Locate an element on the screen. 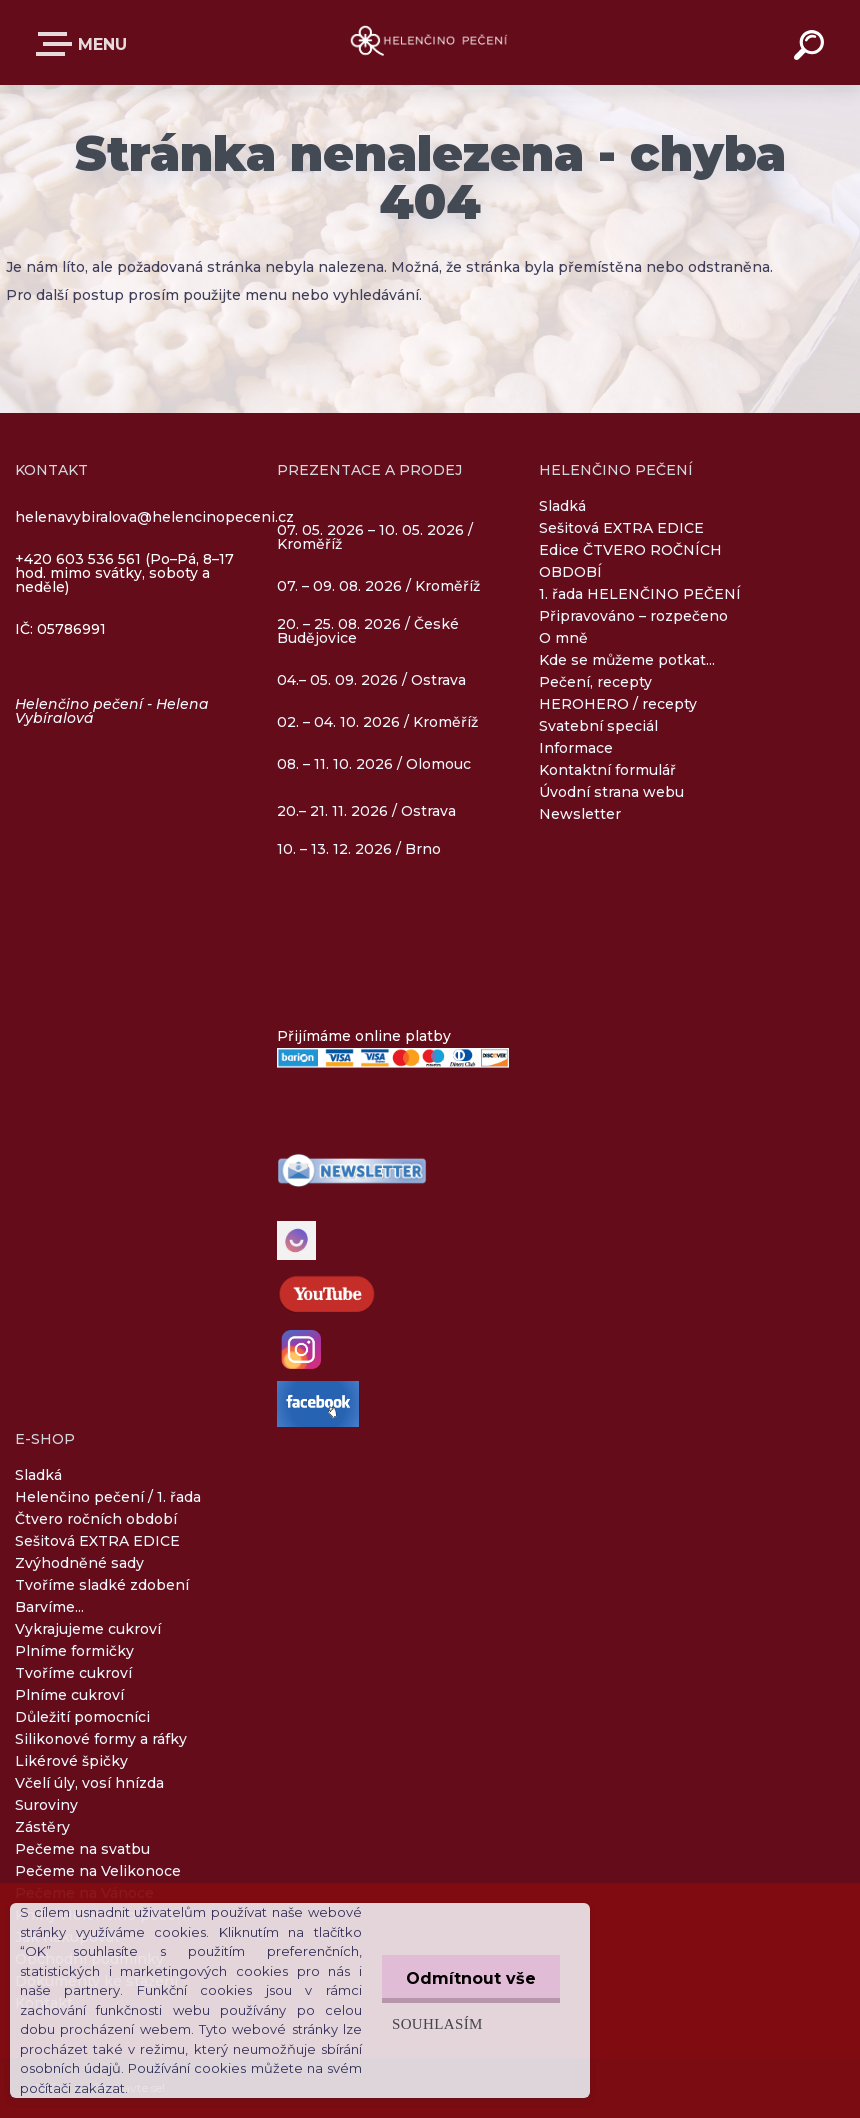  20.– 21. 11. 2026 / Ostrava is located at coordinates (366, 811).